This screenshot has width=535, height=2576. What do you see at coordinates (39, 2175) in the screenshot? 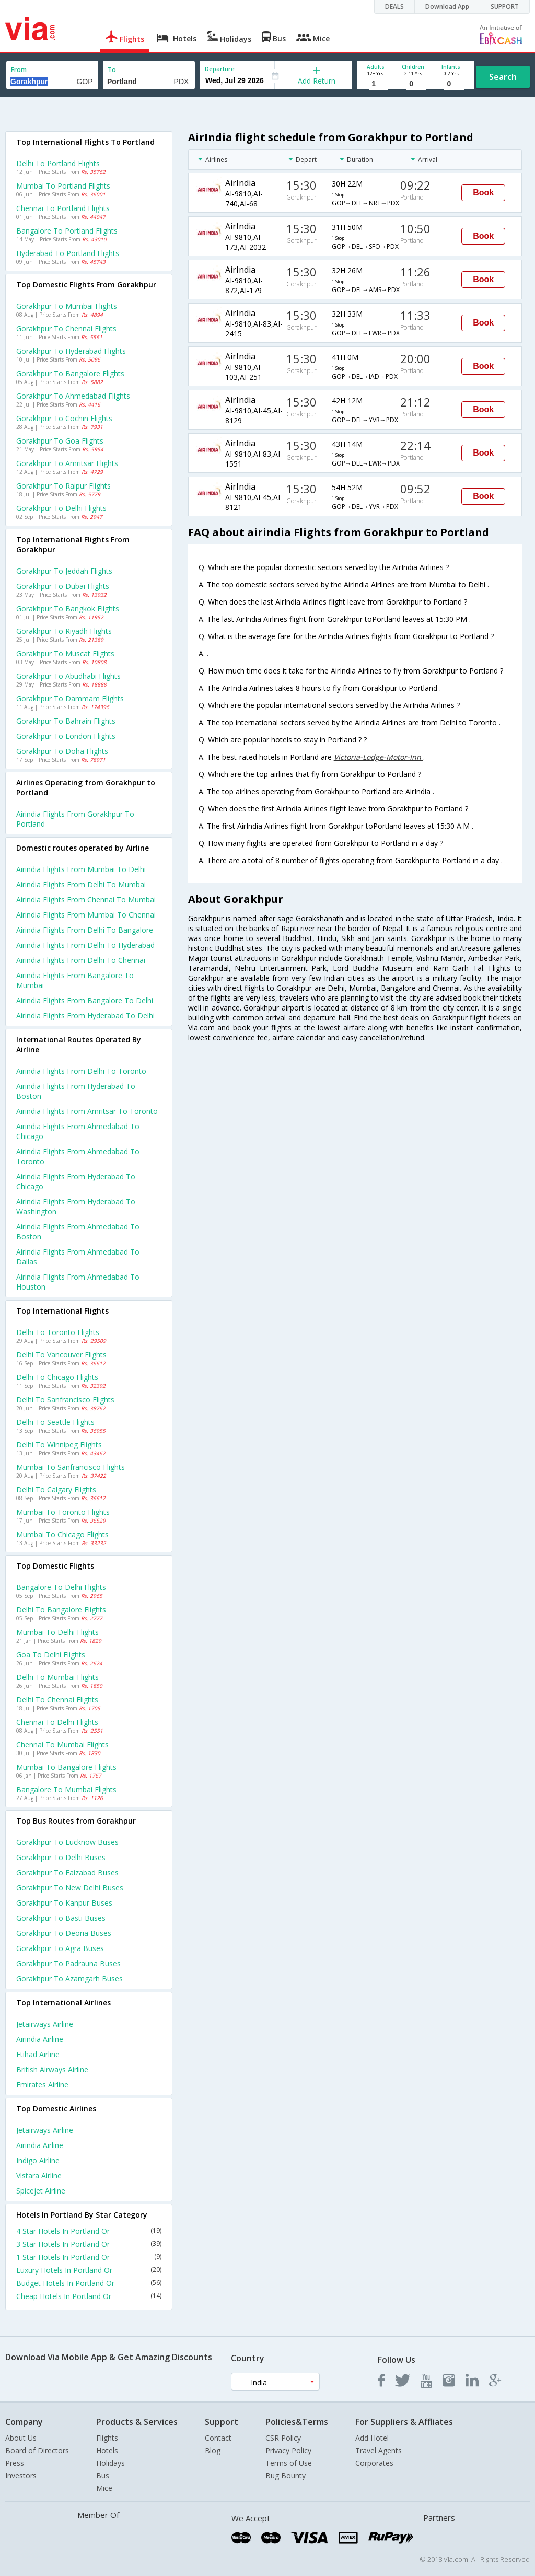
I see `Vistara Airline` at bounding box center [39, 2175].